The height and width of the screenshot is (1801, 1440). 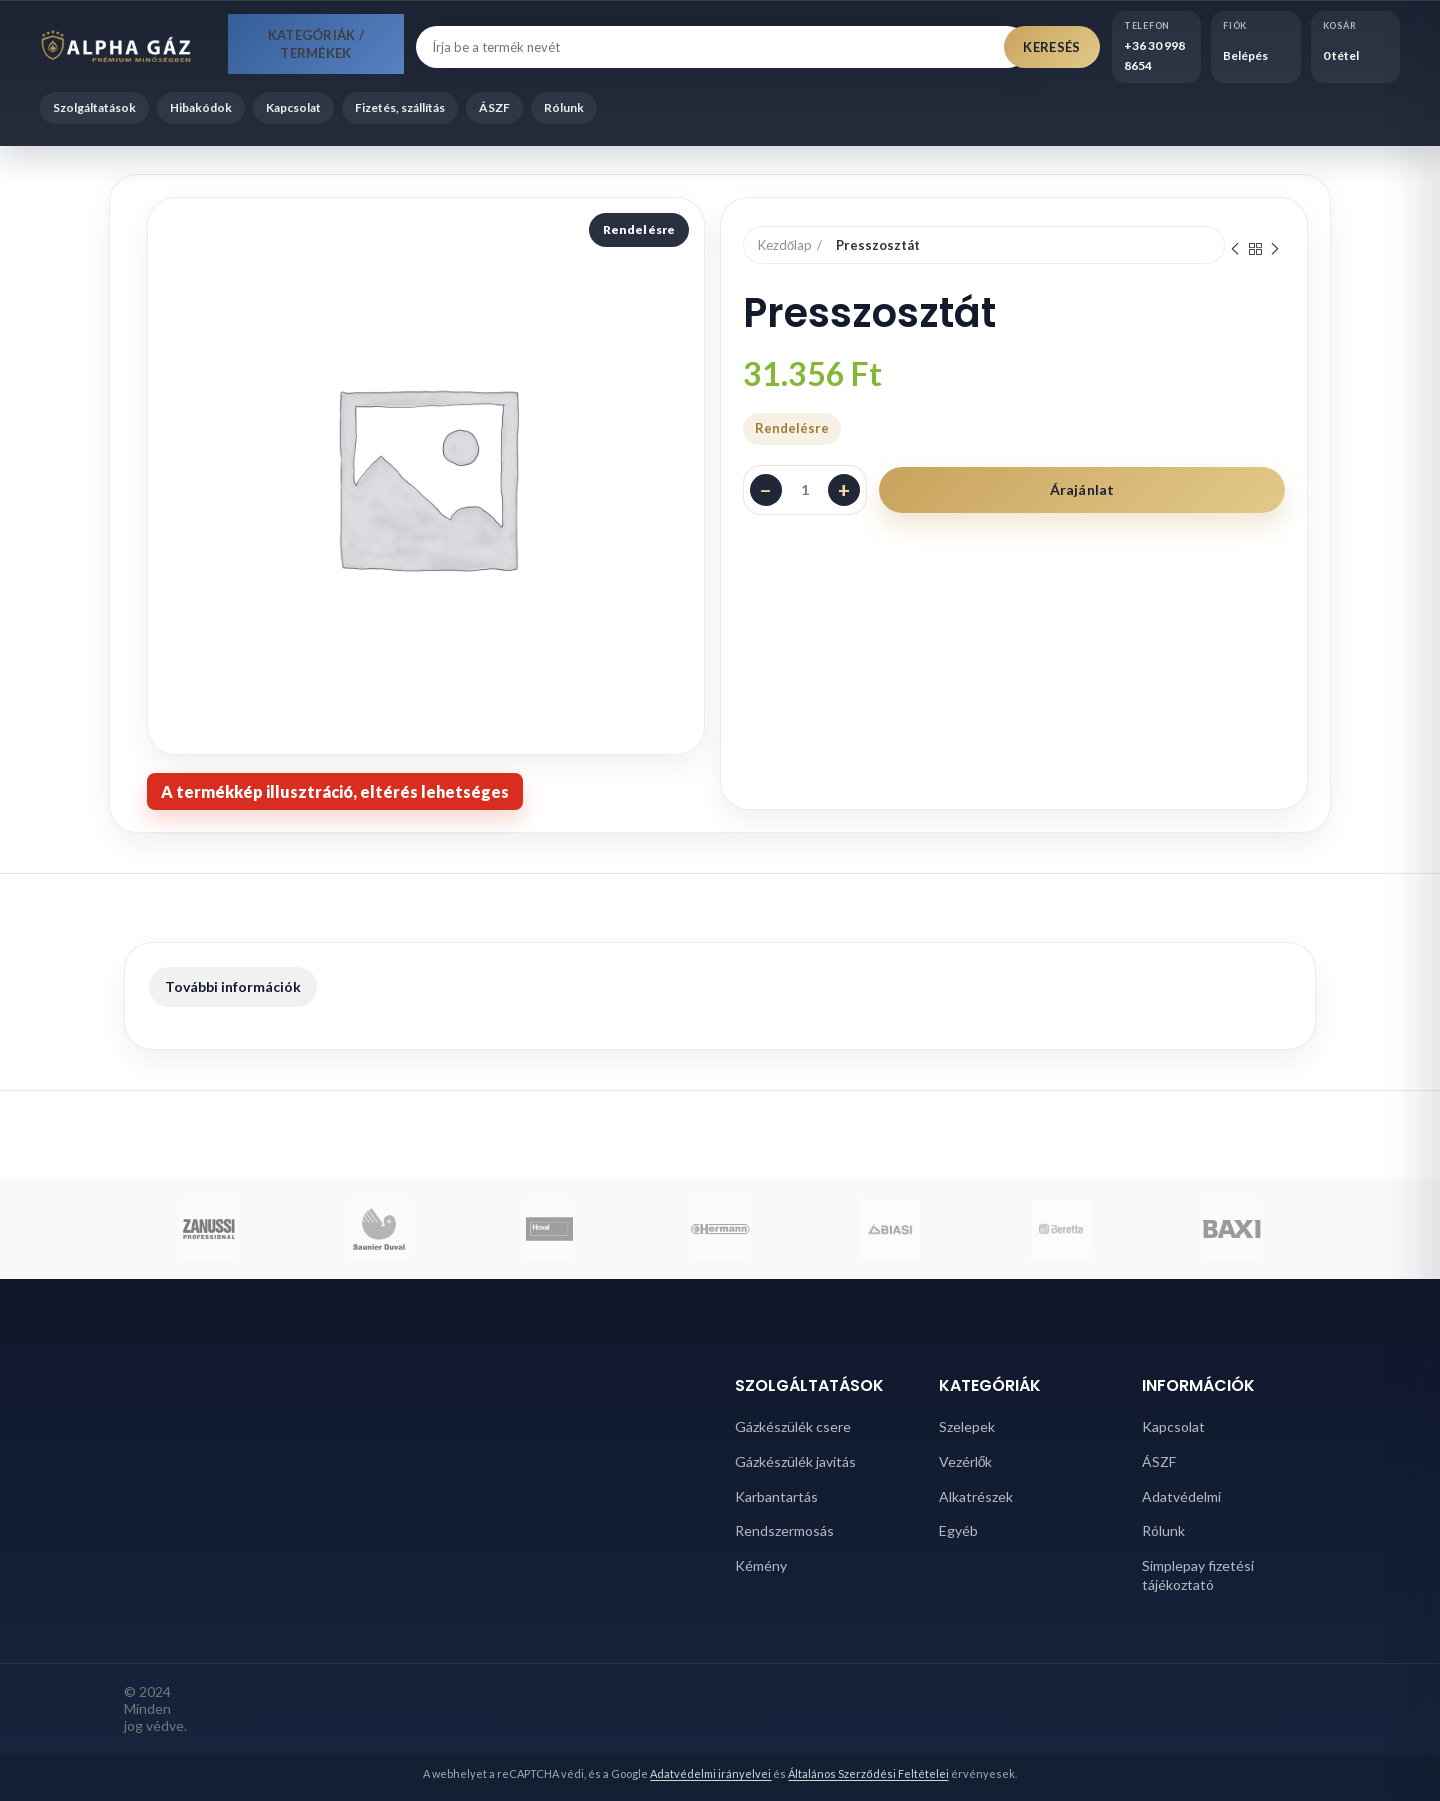 I want to click on [Termék mennyiség], so click(x=805, y=490).